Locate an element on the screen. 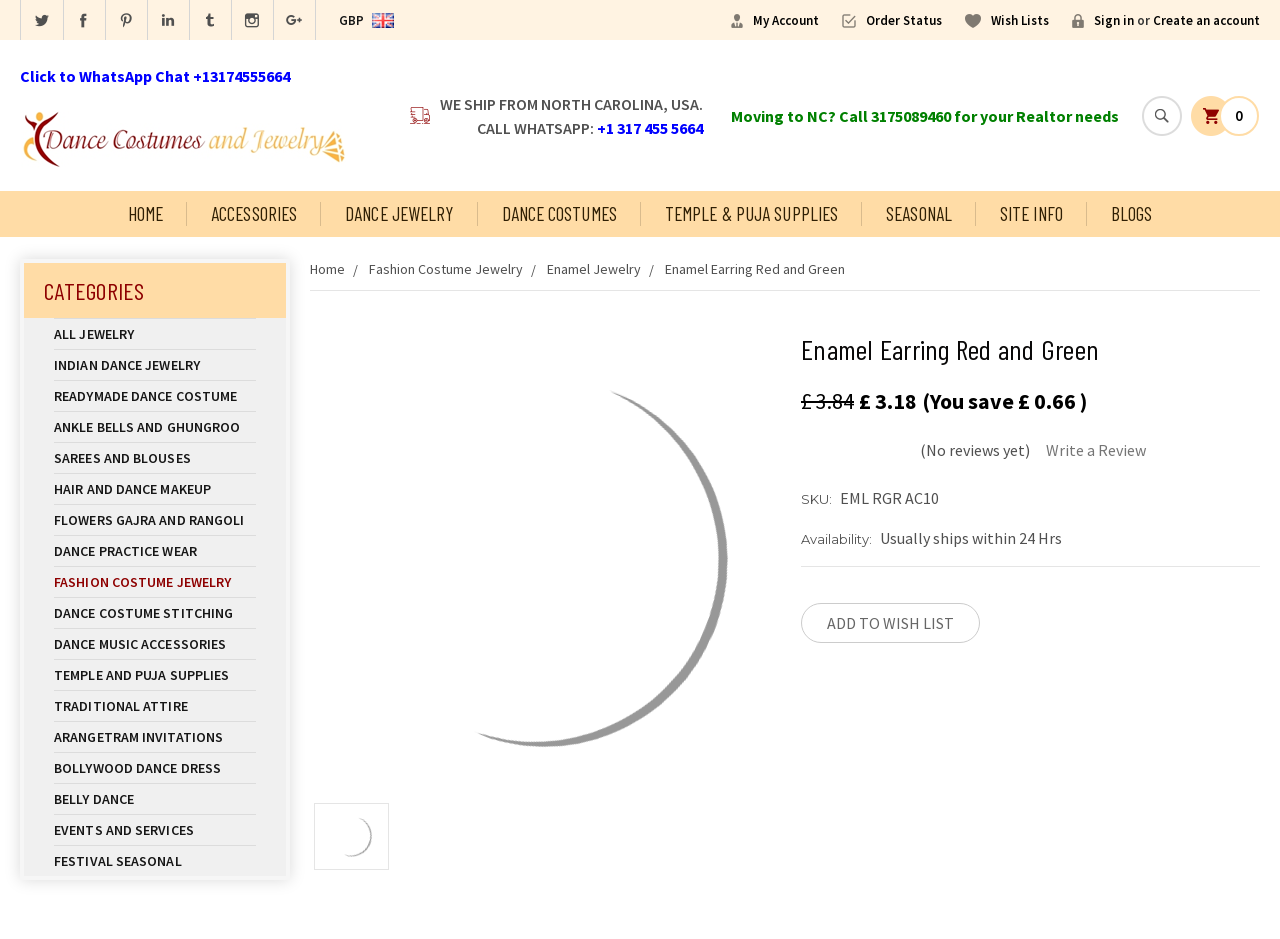 This screenshot has height=939, width=1280. Bollywood Dance Dress is located at coordinates (137, 768).